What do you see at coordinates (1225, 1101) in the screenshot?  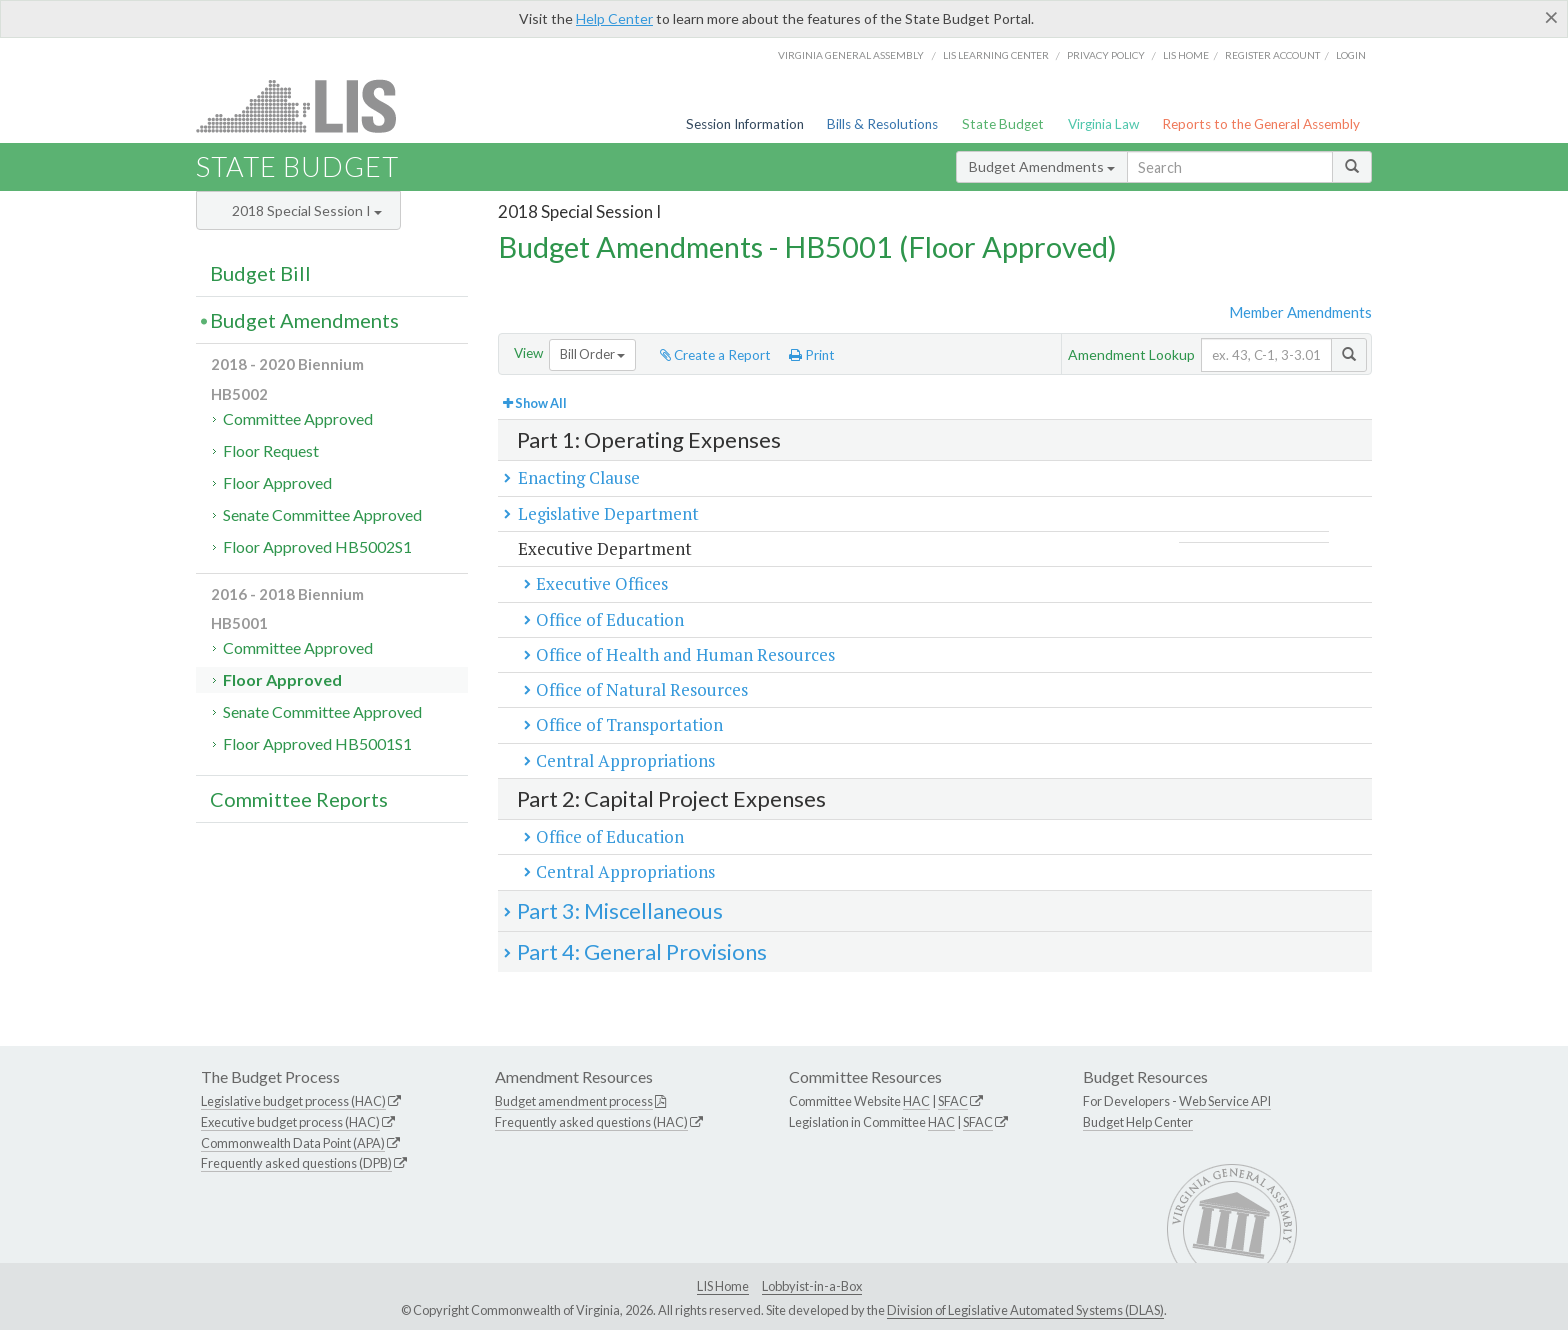 I see `Web Service API` at bounding box center [1225, 1101].